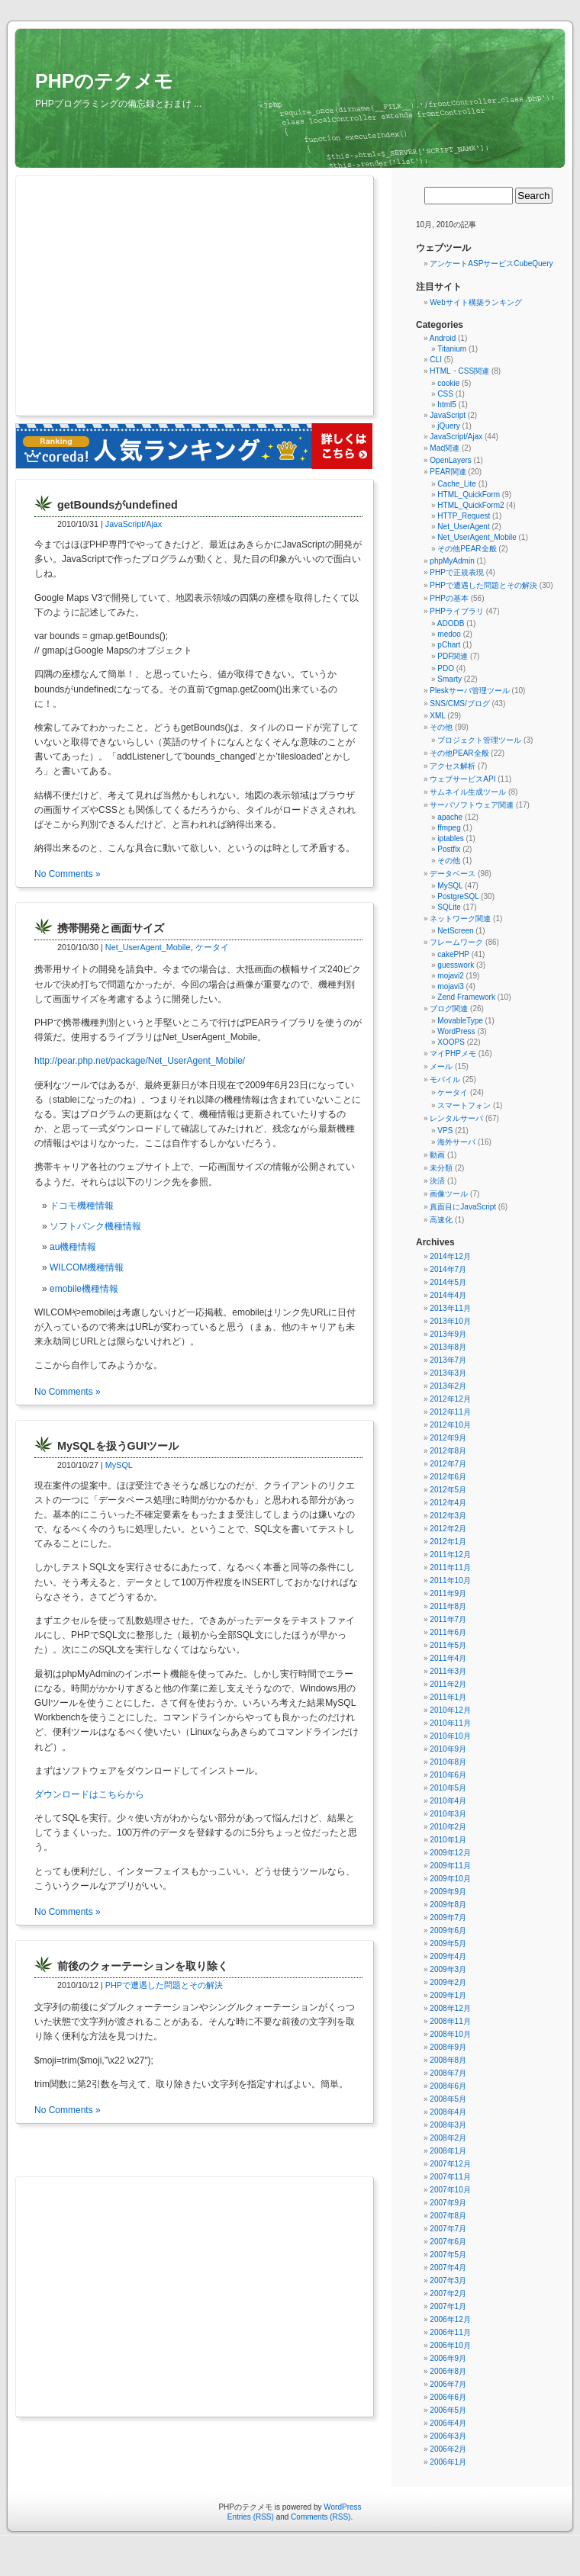 The width and height of the screenshot is (580, 2576). What do you see at coordinates (464, 1105) in the screenshot?
I see `スマートフォン` at bounding box center [464, 1105].